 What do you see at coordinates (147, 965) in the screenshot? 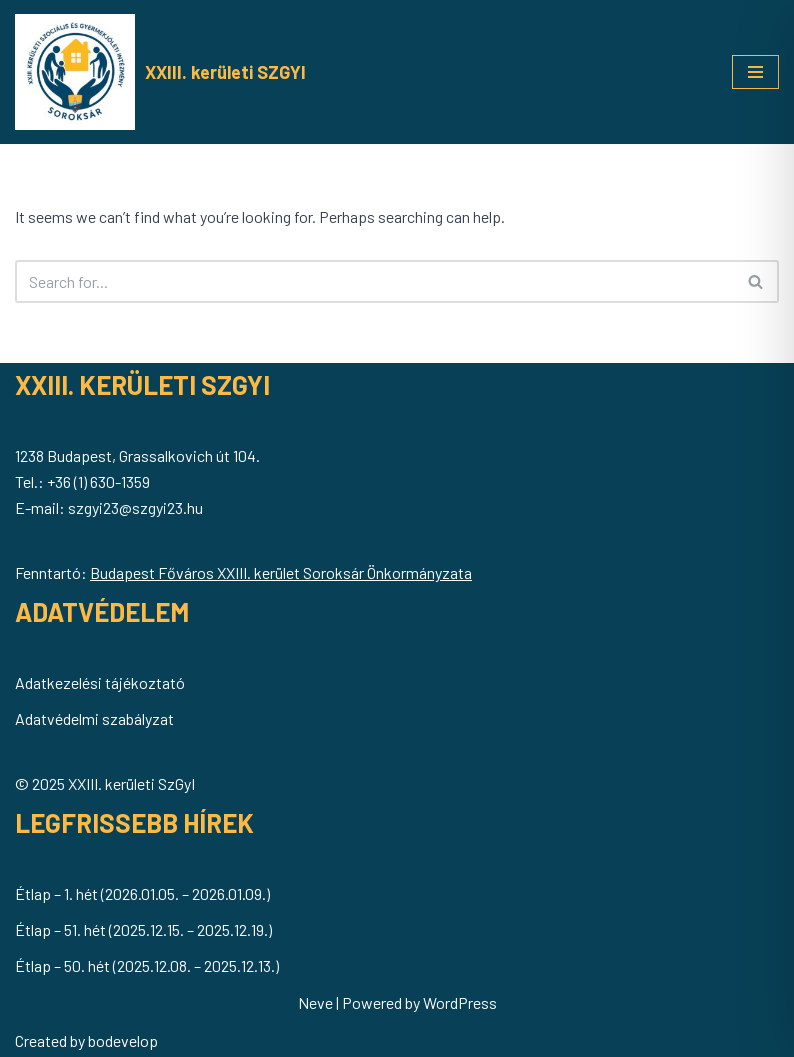
I see `Étlap – 50. hét (2025.12.08. – 2025.12.13.)` at bounding box center [147, 965].